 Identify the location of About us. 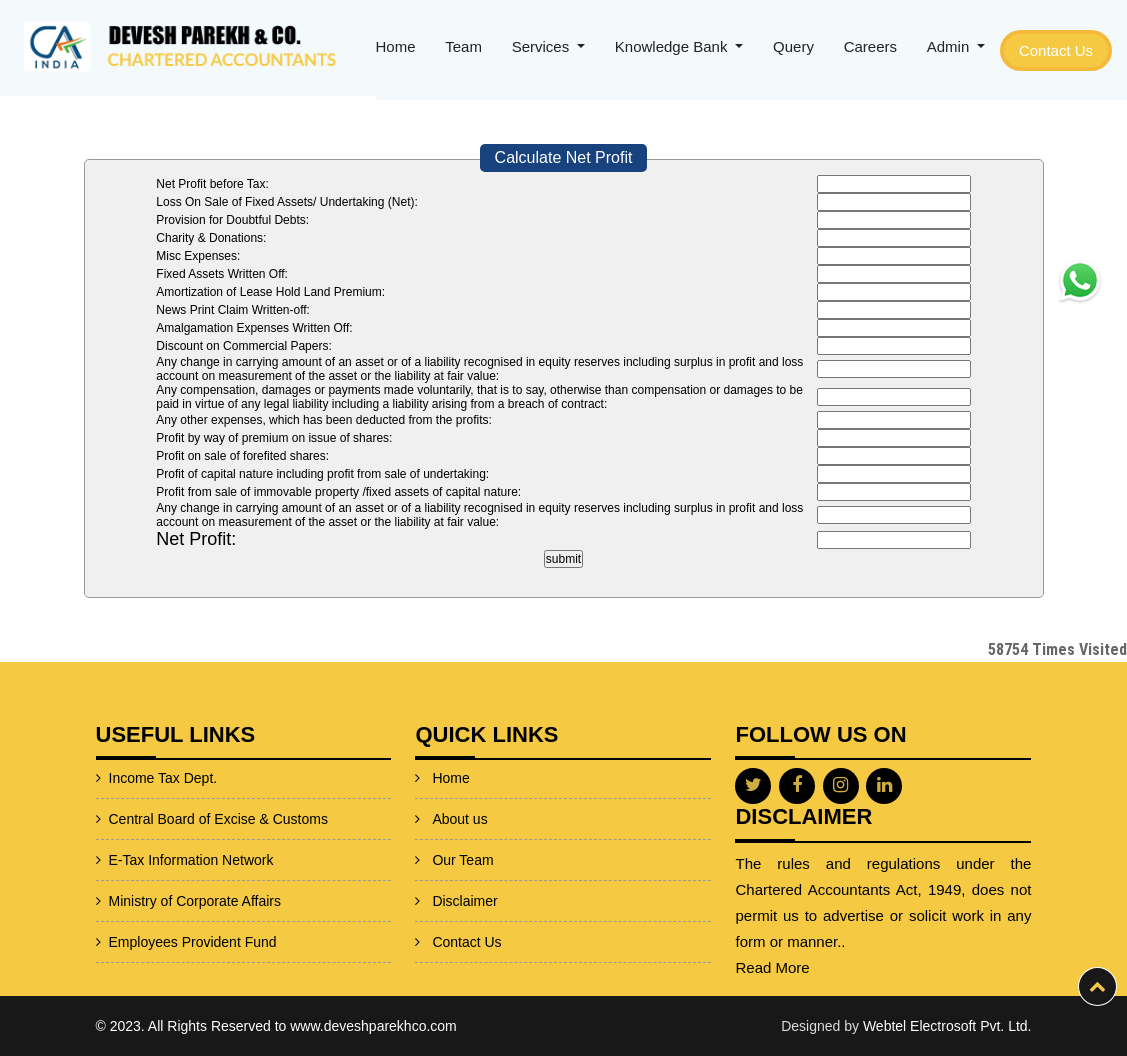
(459, 786).